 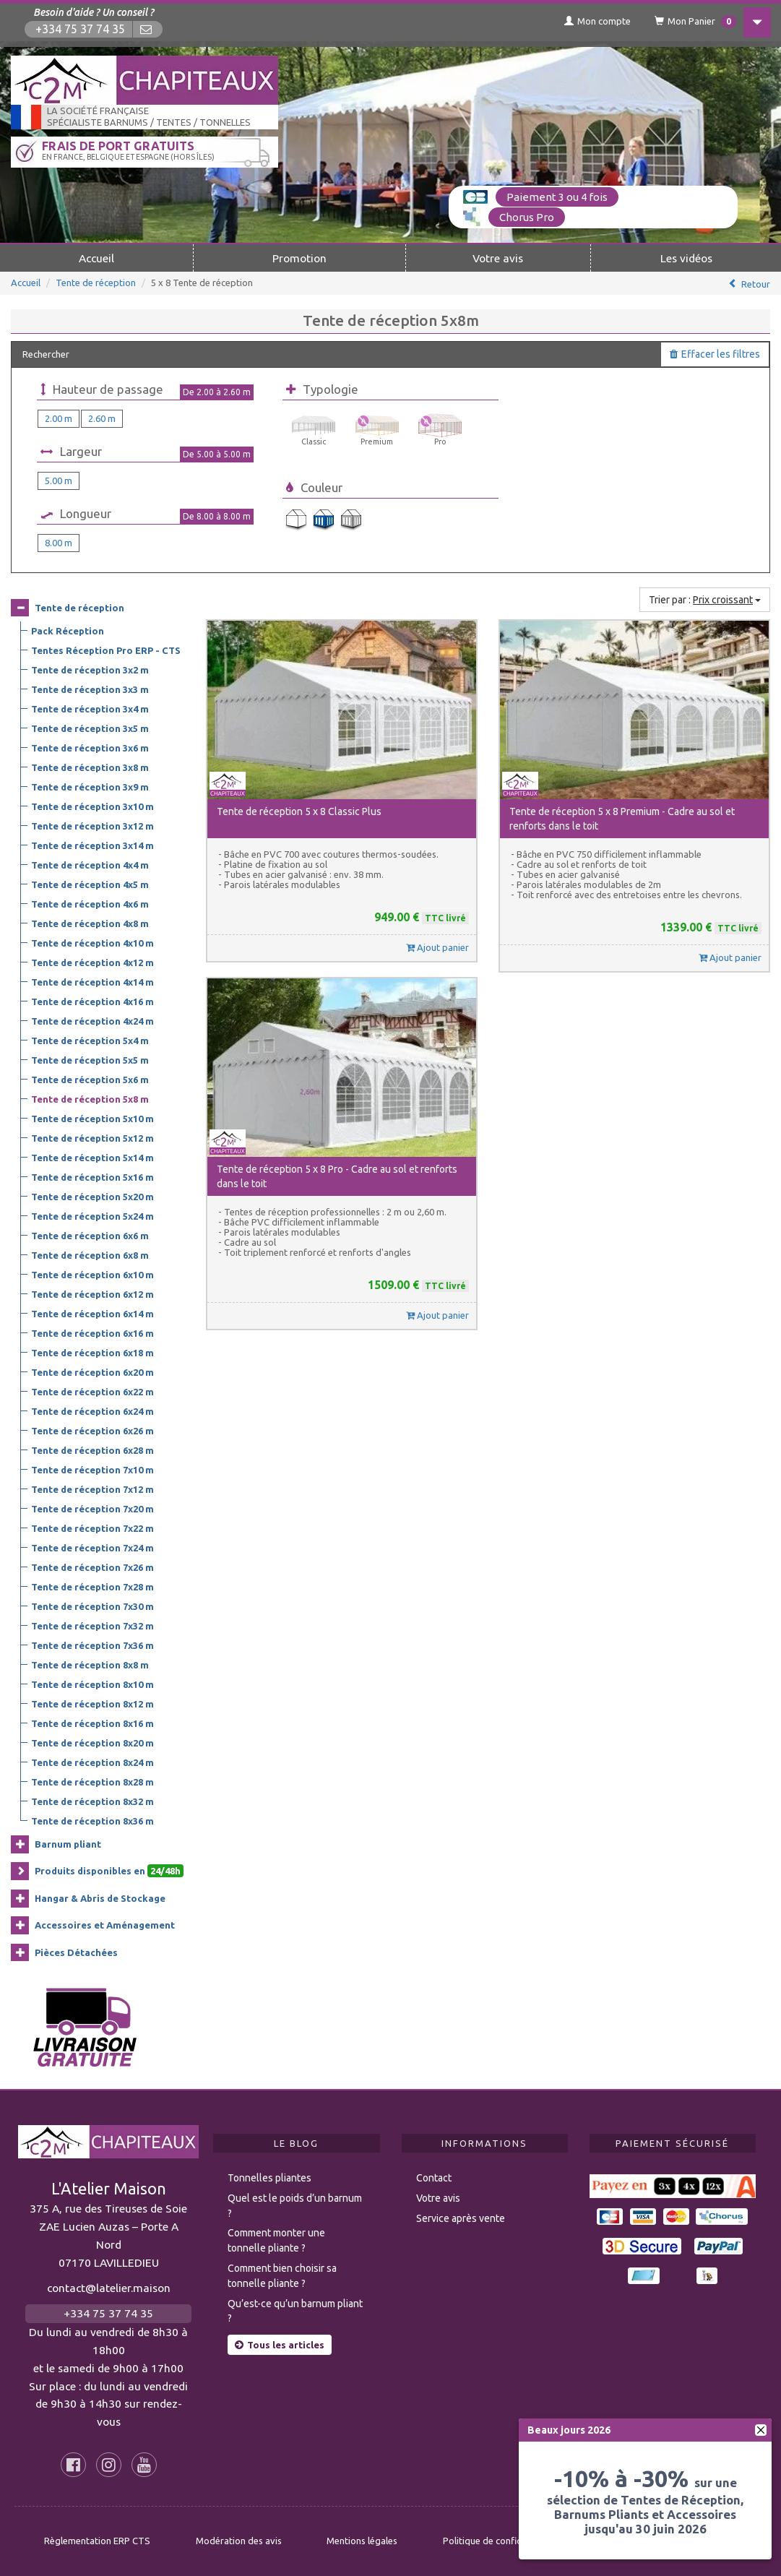 I want to click on Accueil, so click(x=96, y=257).